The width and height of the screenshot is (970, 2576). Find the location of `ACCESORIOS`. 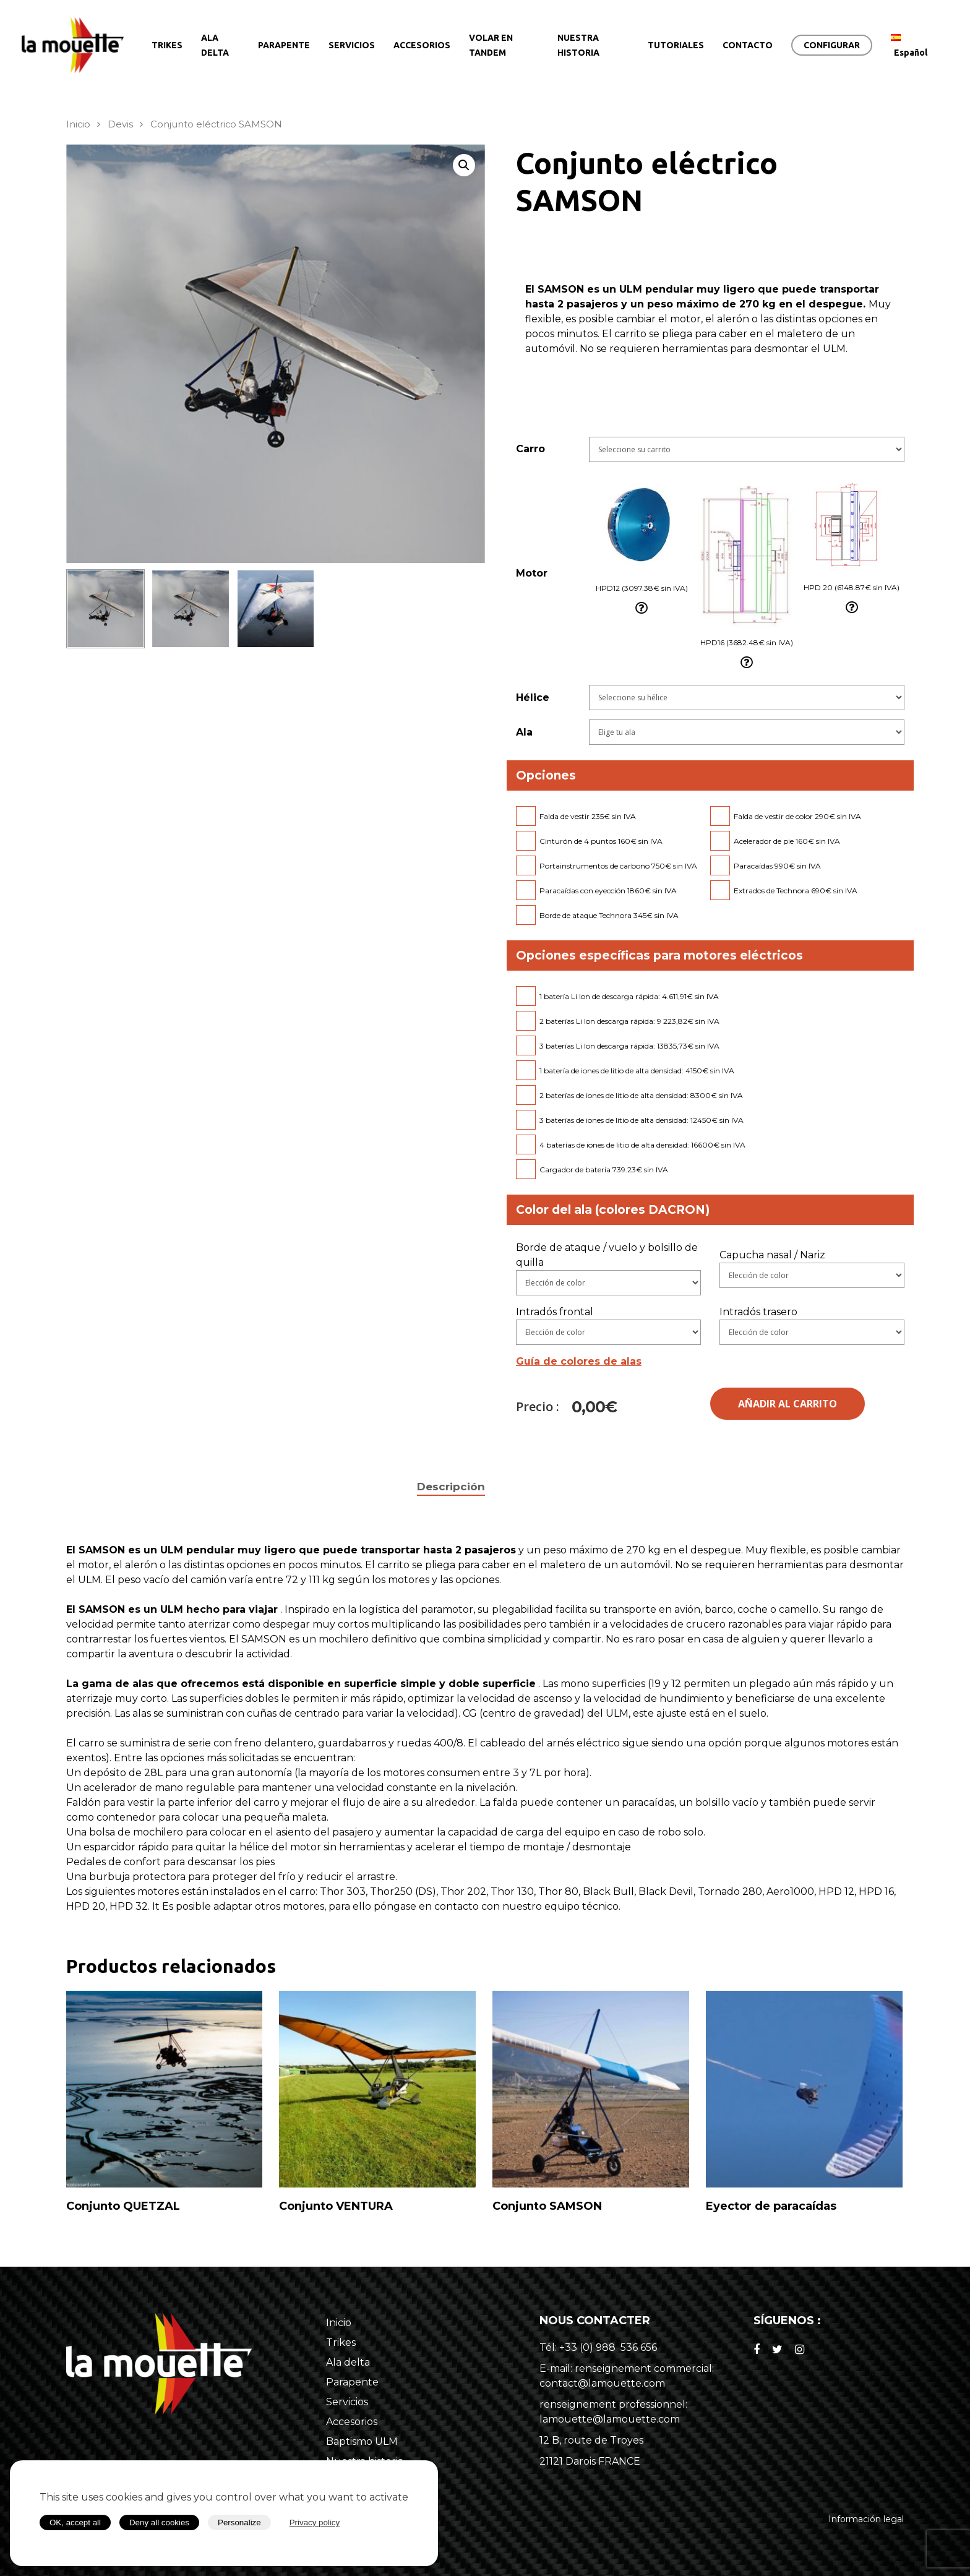

ACCESORIOS is located at coordinates (421, 45).